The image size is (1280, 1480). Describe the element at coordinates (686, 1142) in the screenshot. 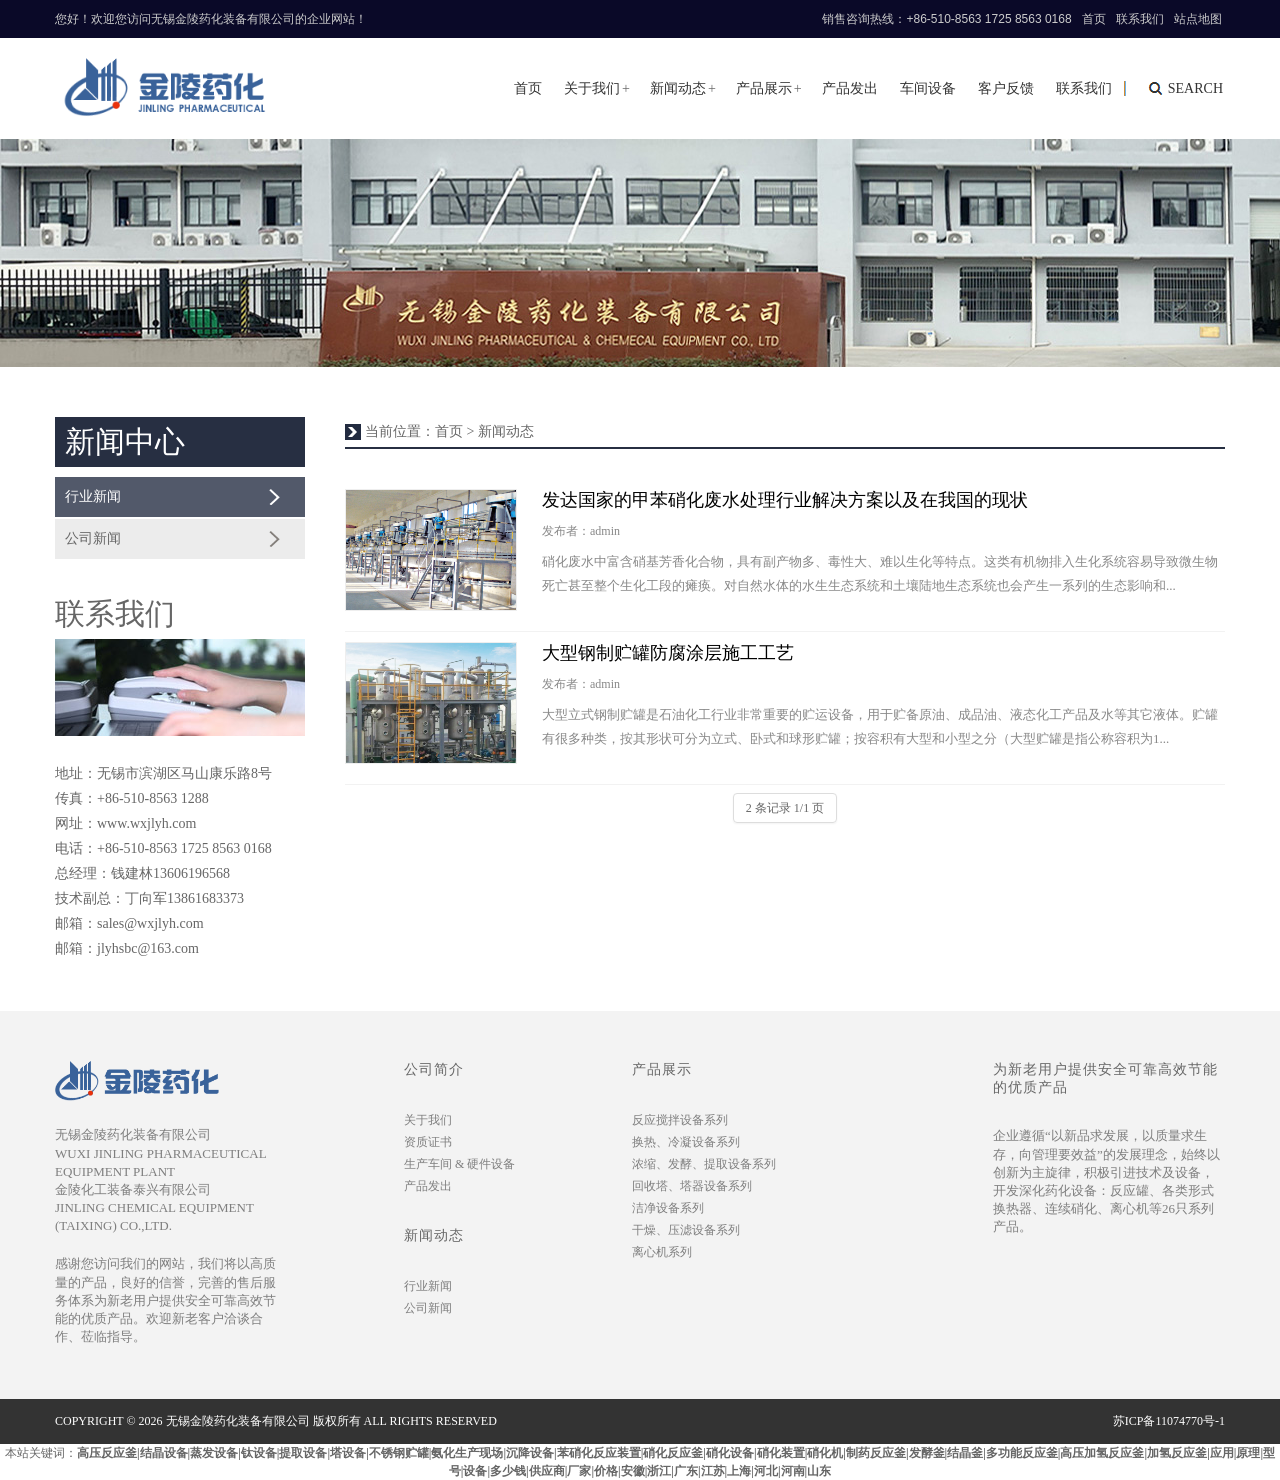

I see `换热、冷凝设备系列` at that location.